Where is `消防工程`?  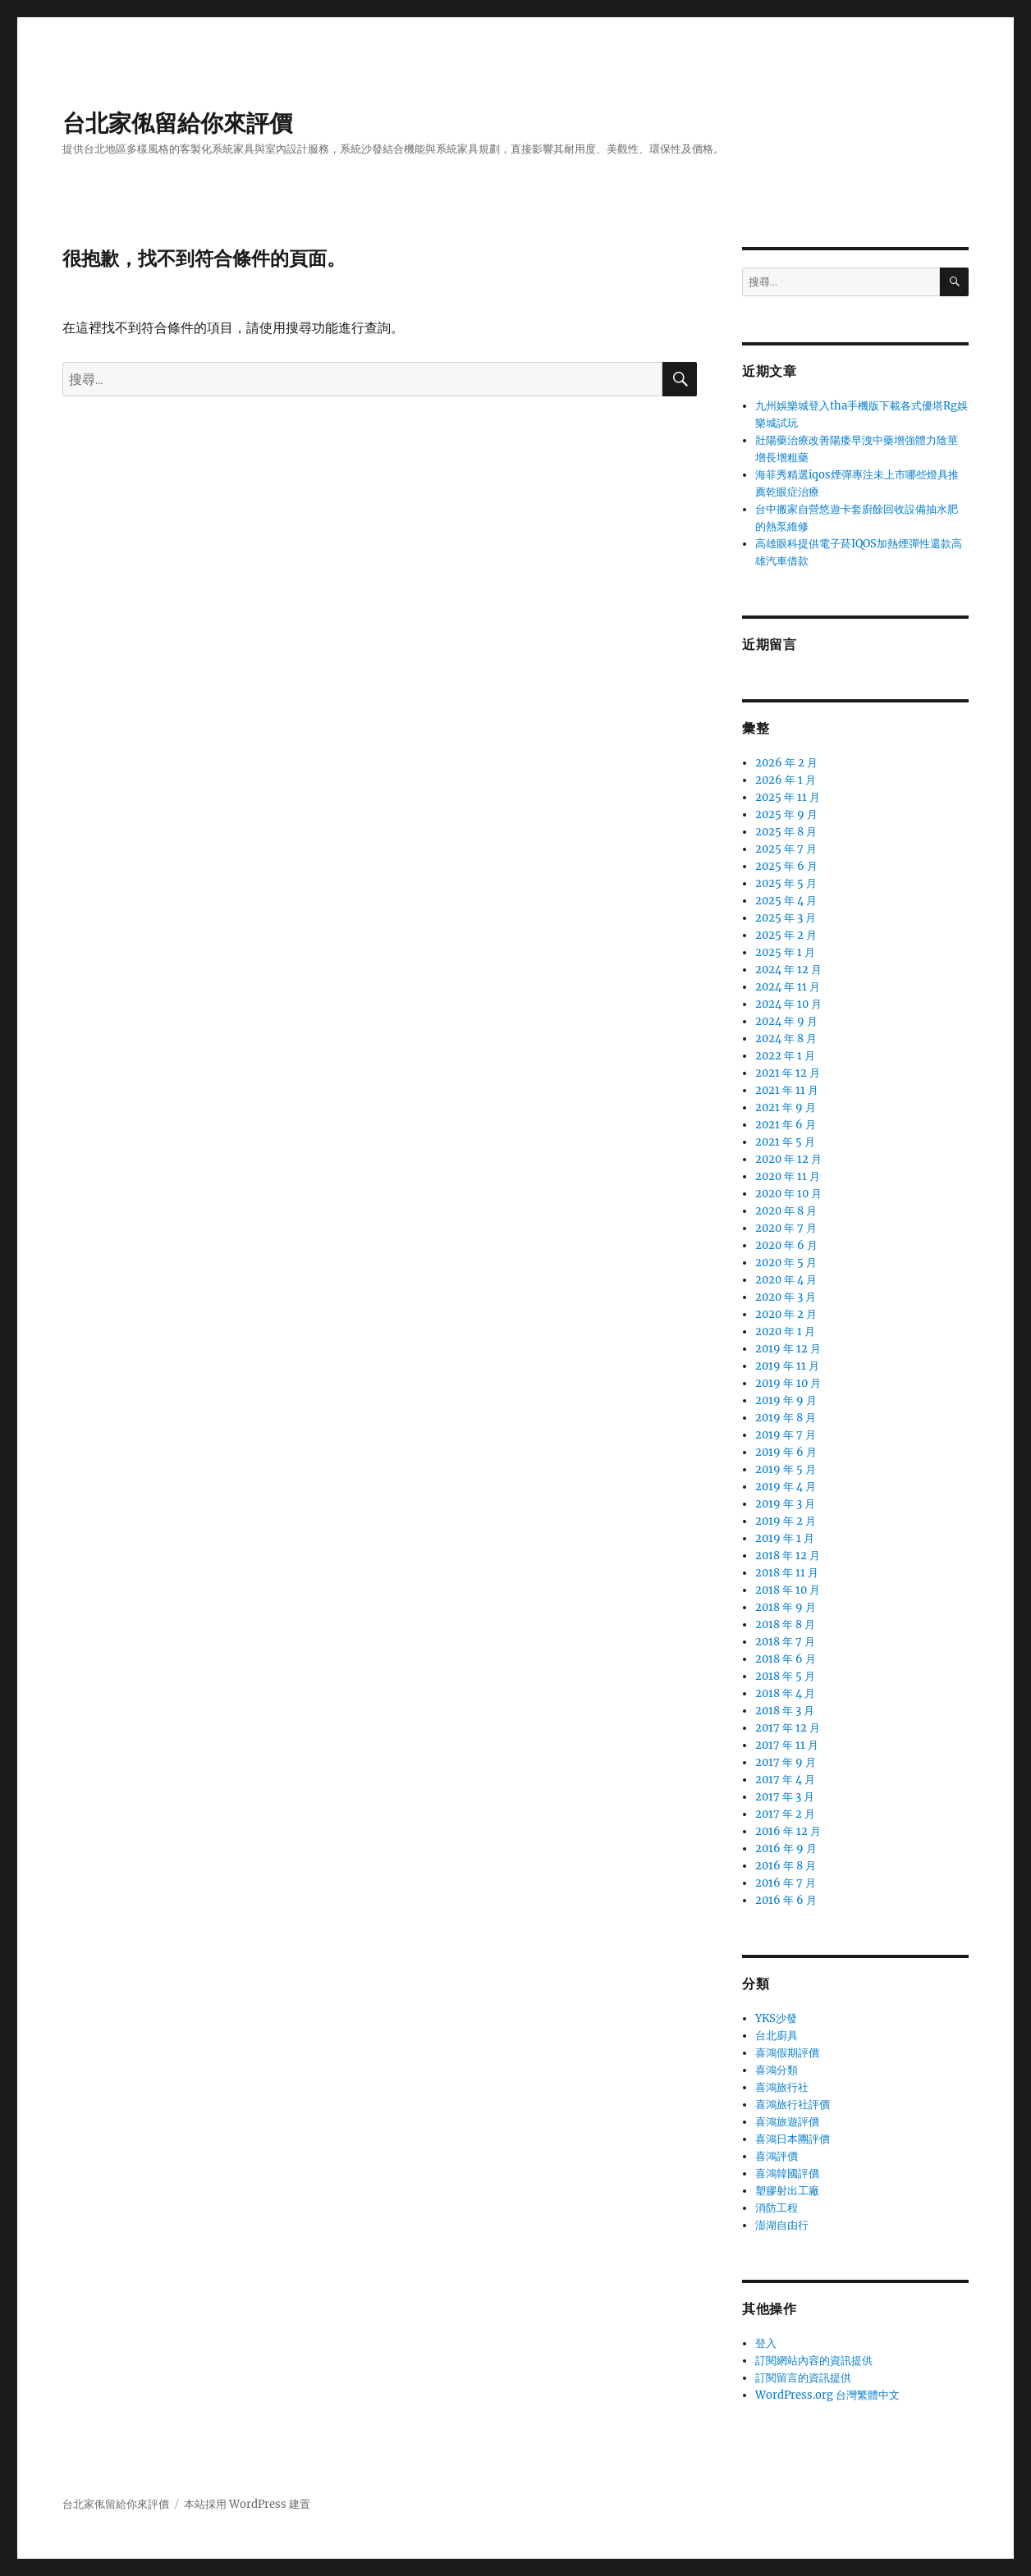
消防工程 is located at coordinates (776, 2208).